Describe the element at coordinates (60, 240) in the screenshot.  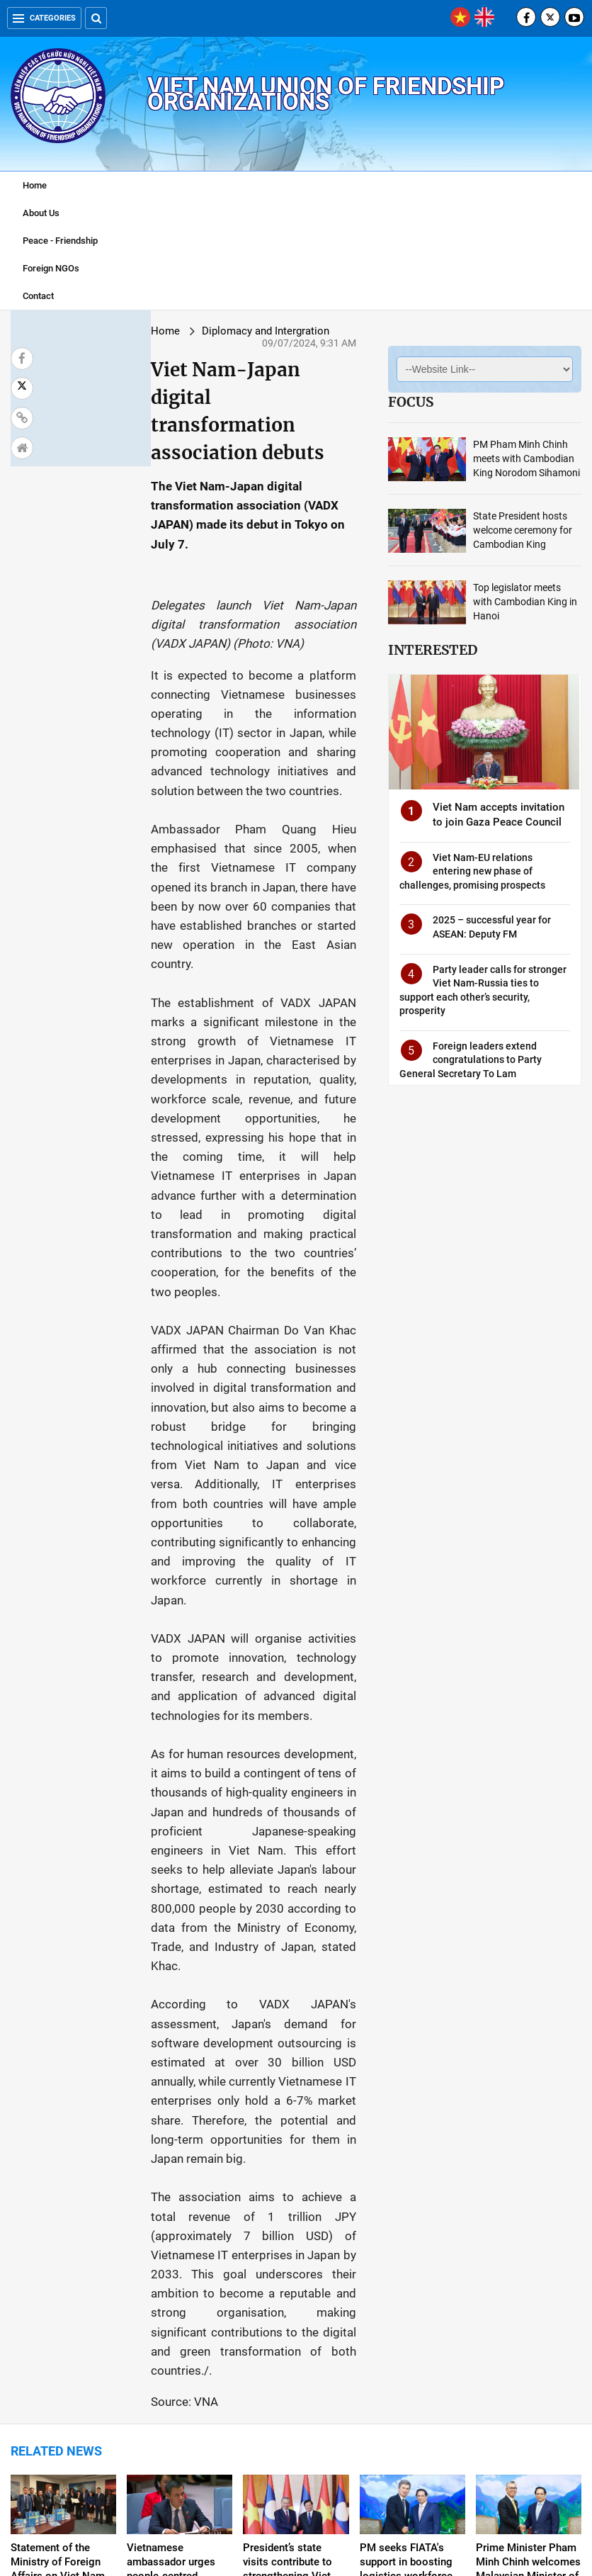
I see `Peace - Friendship` at that location.